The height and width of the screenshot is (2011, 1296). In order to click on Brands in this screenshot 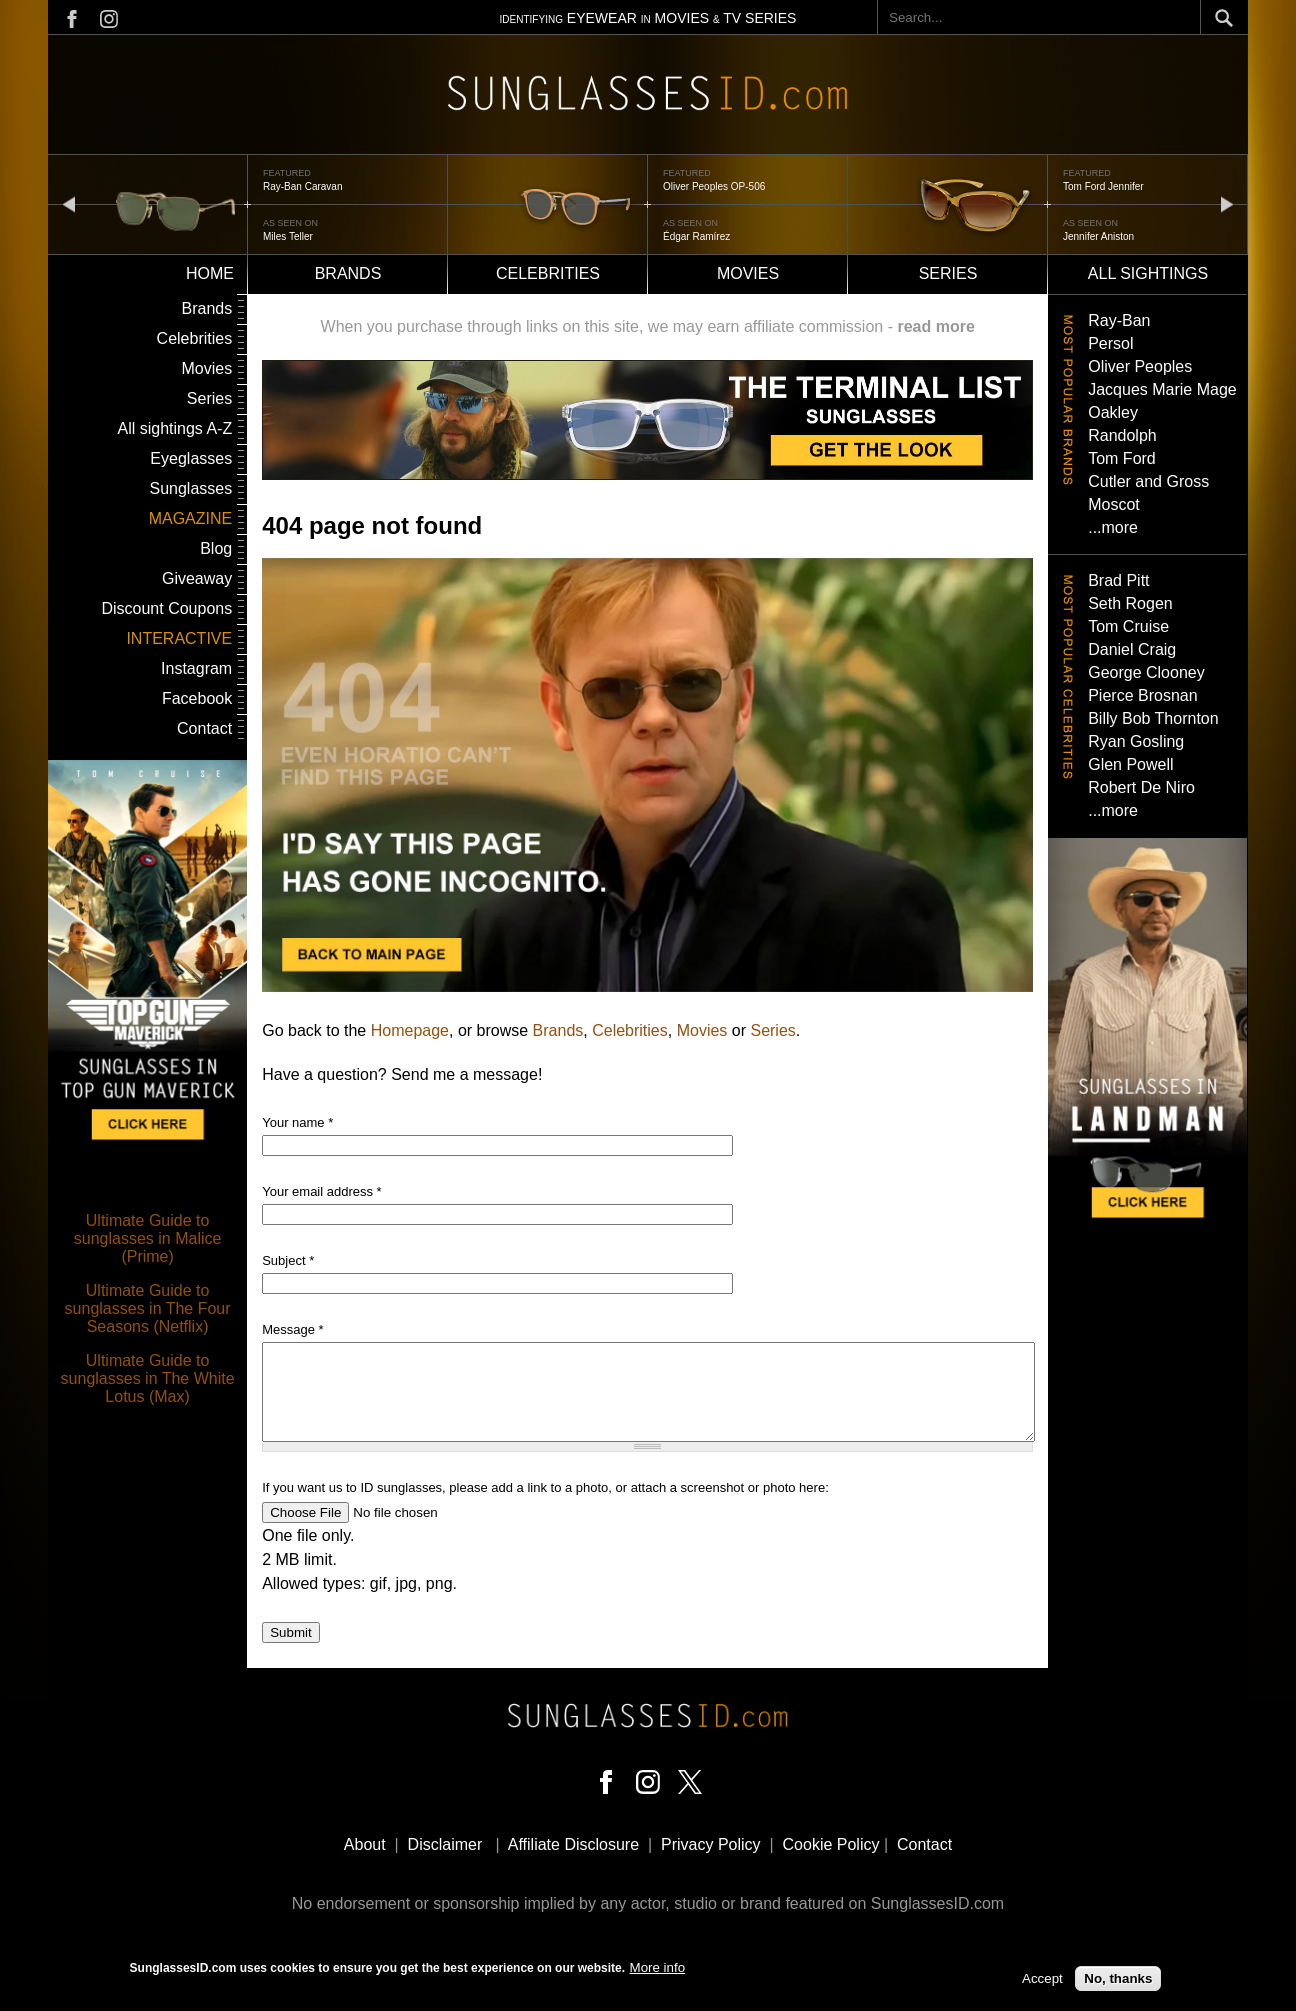, I will do `click(348, 273)`.